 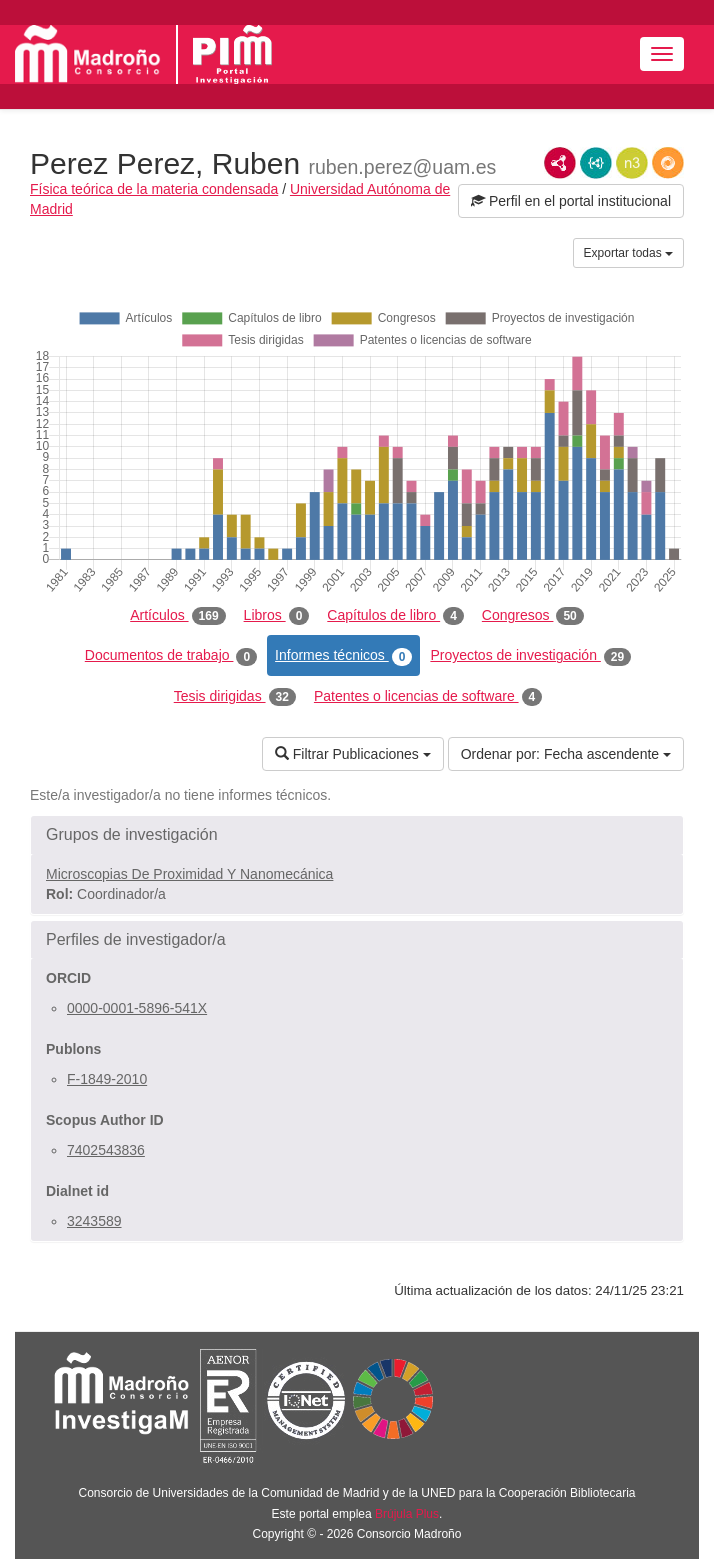 What do you see at coordinates (189, 874) in the screenshot?
I see `Microscopias De Proximidad Y Nanomecánica` at bounding box center [189, 874].